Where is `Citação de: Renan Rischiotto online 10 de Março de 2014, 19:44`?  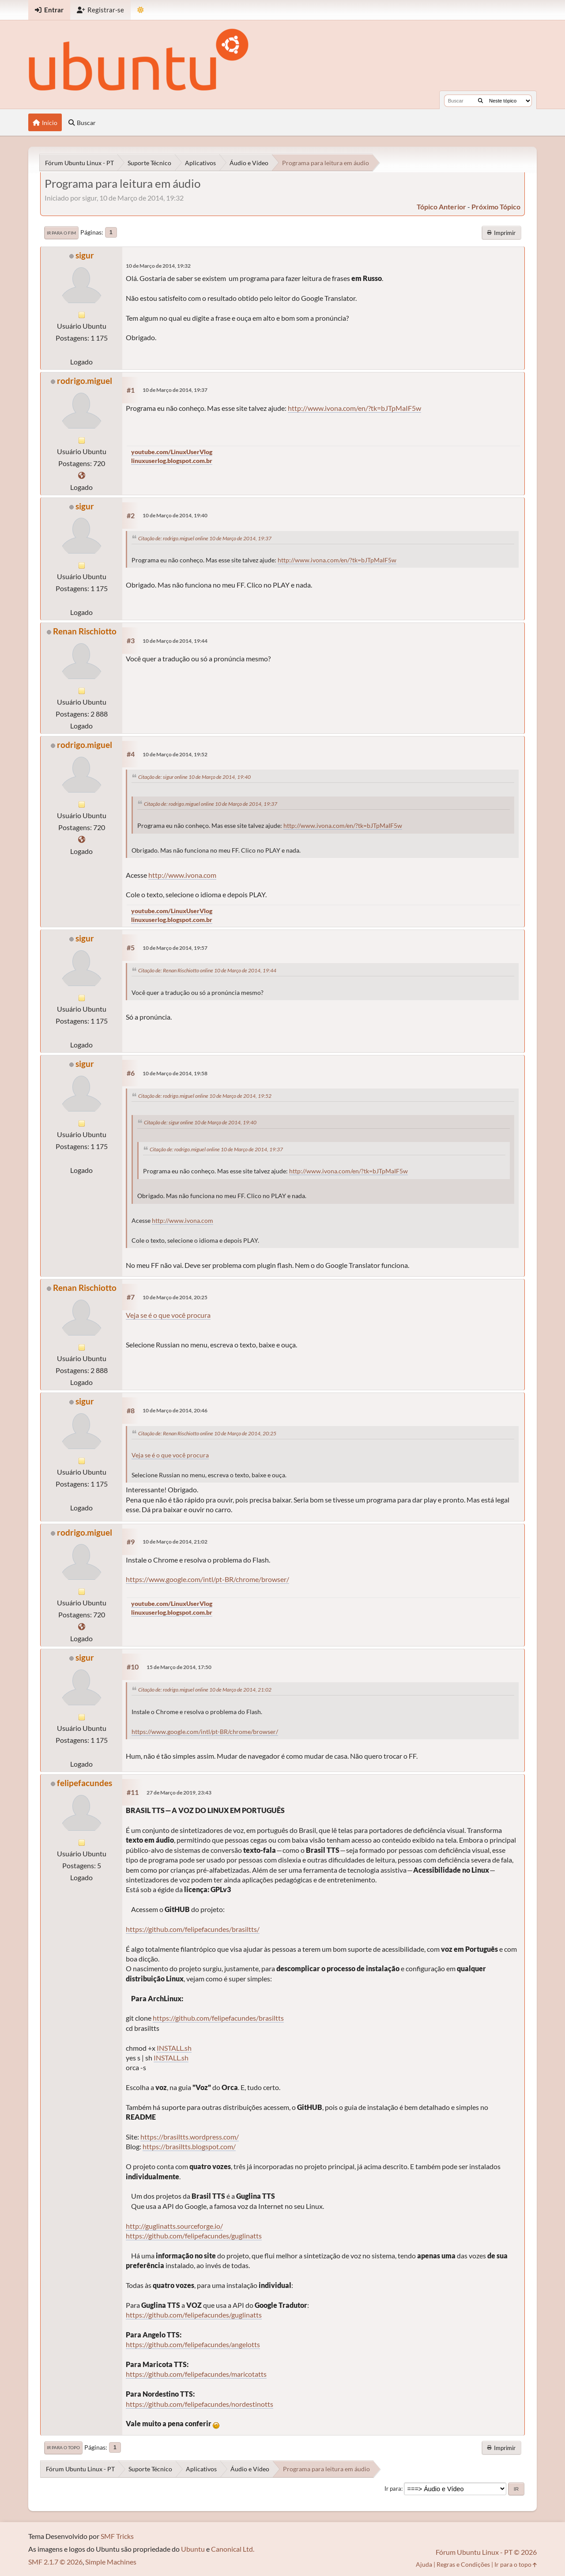
Citação de: Renan Rischiotto online 10 de Março de 2014, 19:44 is located at coordinates (207, 970).